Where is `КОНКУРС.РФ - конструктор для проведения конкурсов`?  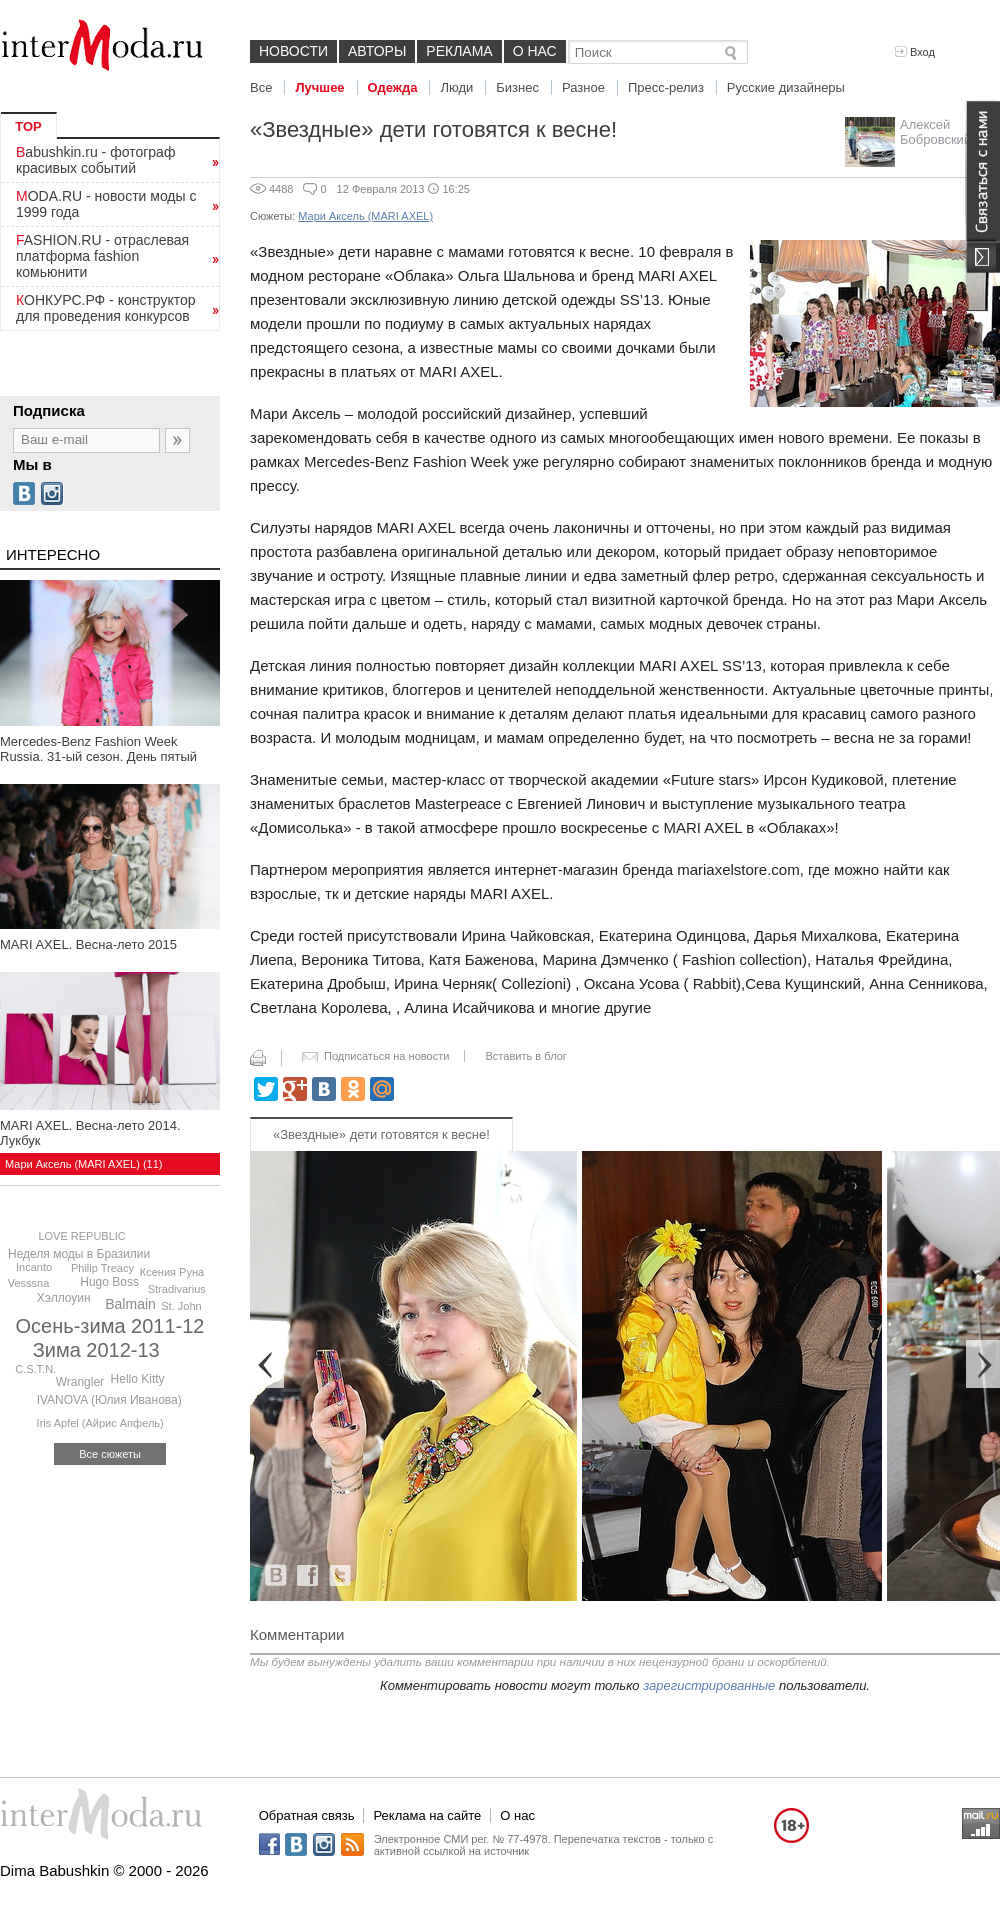 КОНКУРС.РФ - конструктор для проведения конкурсов is located at coordinates (106, 308).